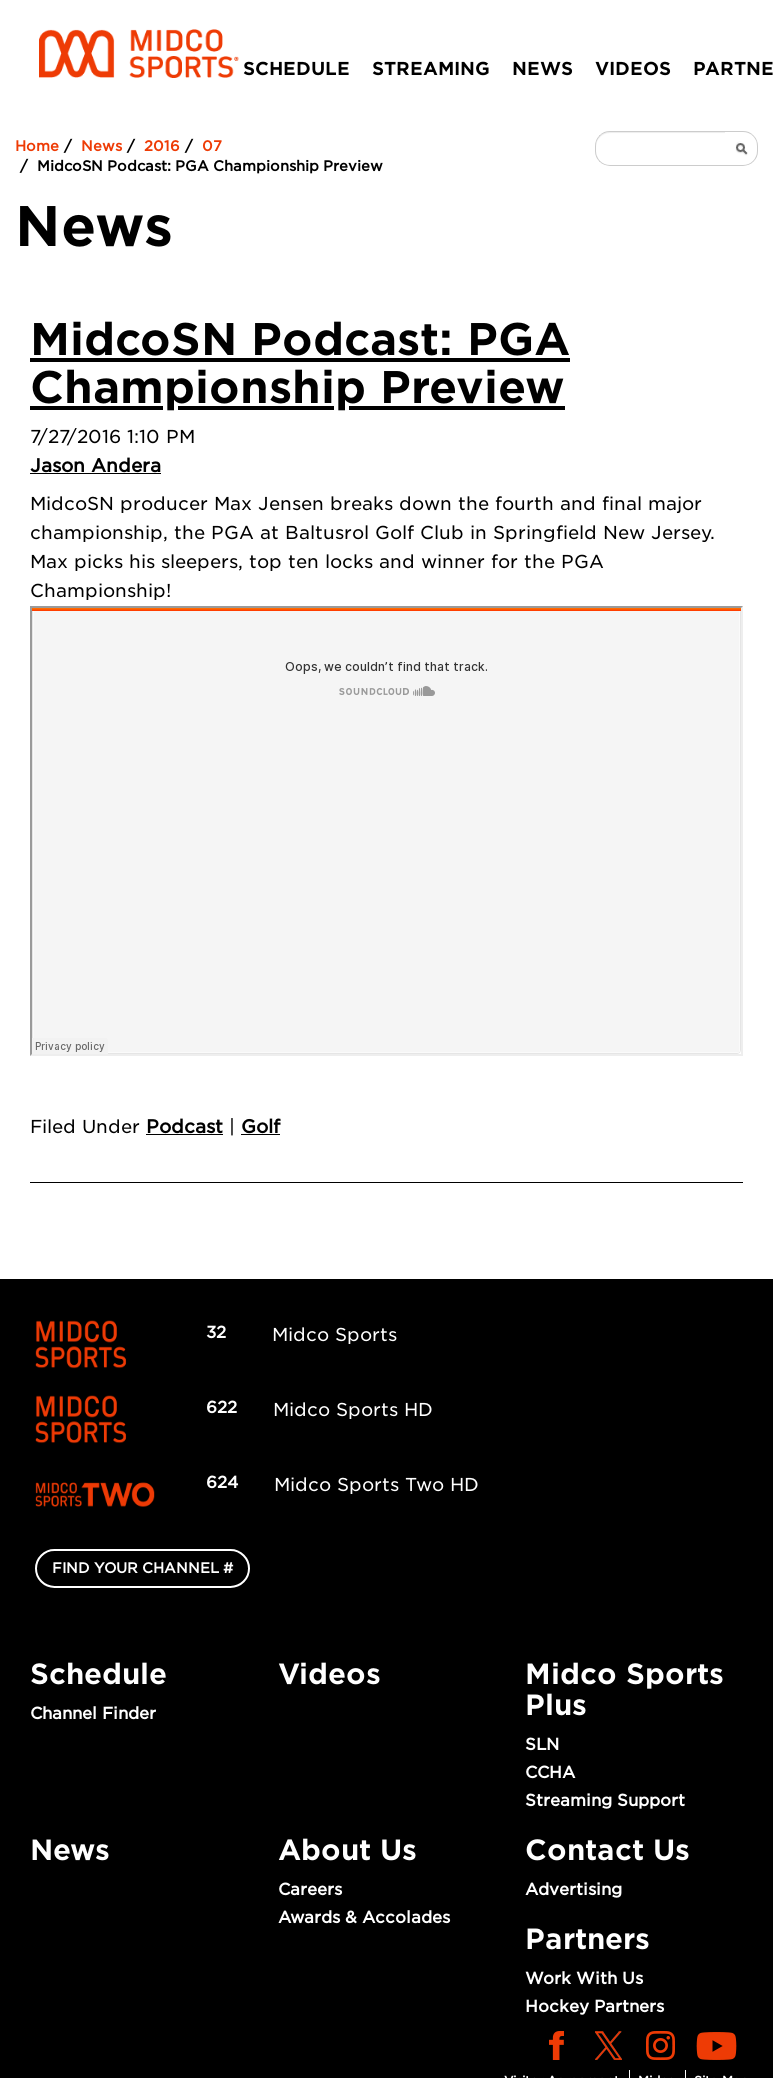 The width and height of the screenshot is (773, 2078). Describe the element at coordinates (212, 146) in the screenshot. I see `07` at that location.